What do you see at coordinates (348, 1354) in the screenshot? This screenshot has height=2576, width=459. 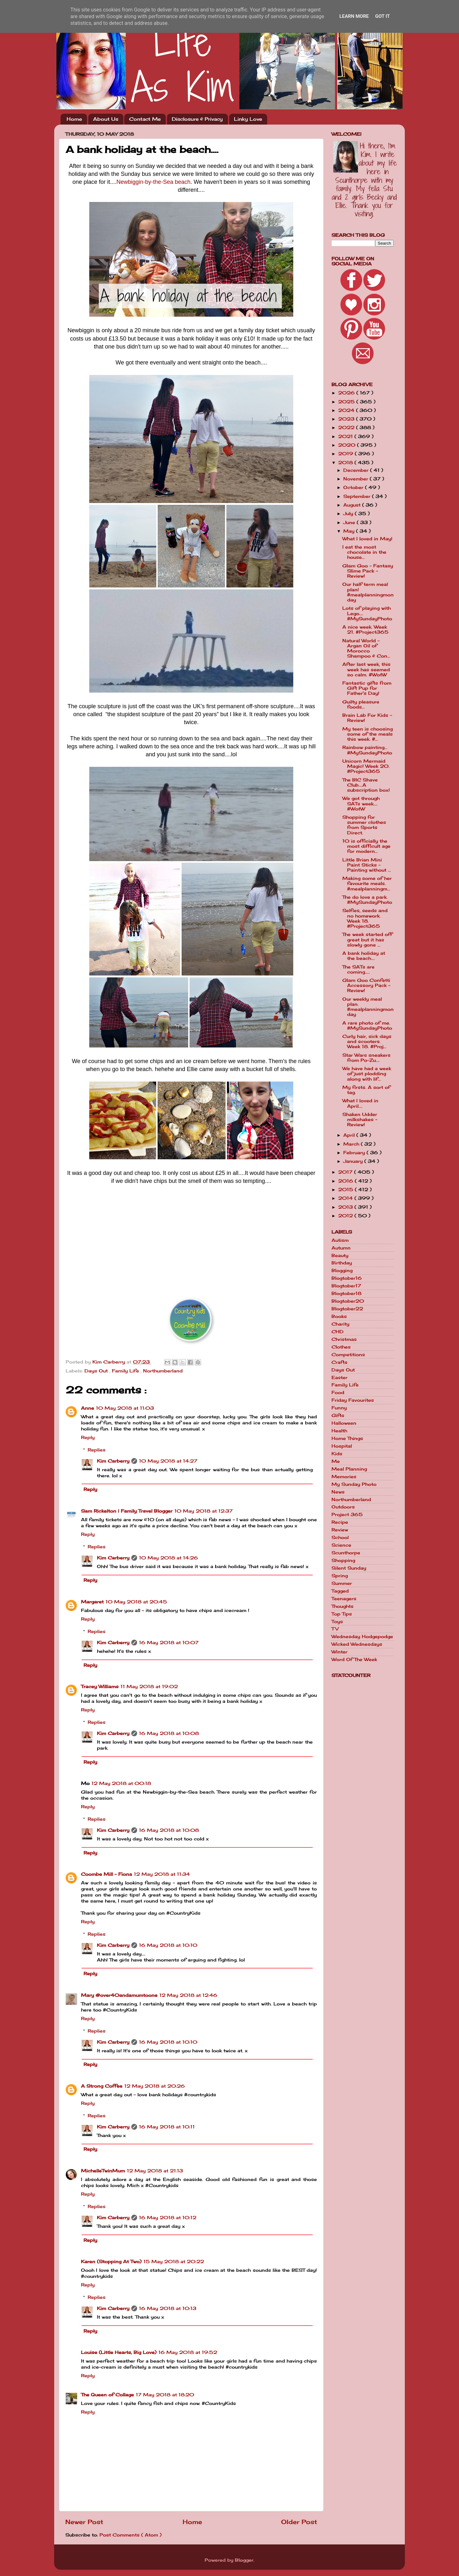 I see `Competitions` at bounding box center [348, 1354].